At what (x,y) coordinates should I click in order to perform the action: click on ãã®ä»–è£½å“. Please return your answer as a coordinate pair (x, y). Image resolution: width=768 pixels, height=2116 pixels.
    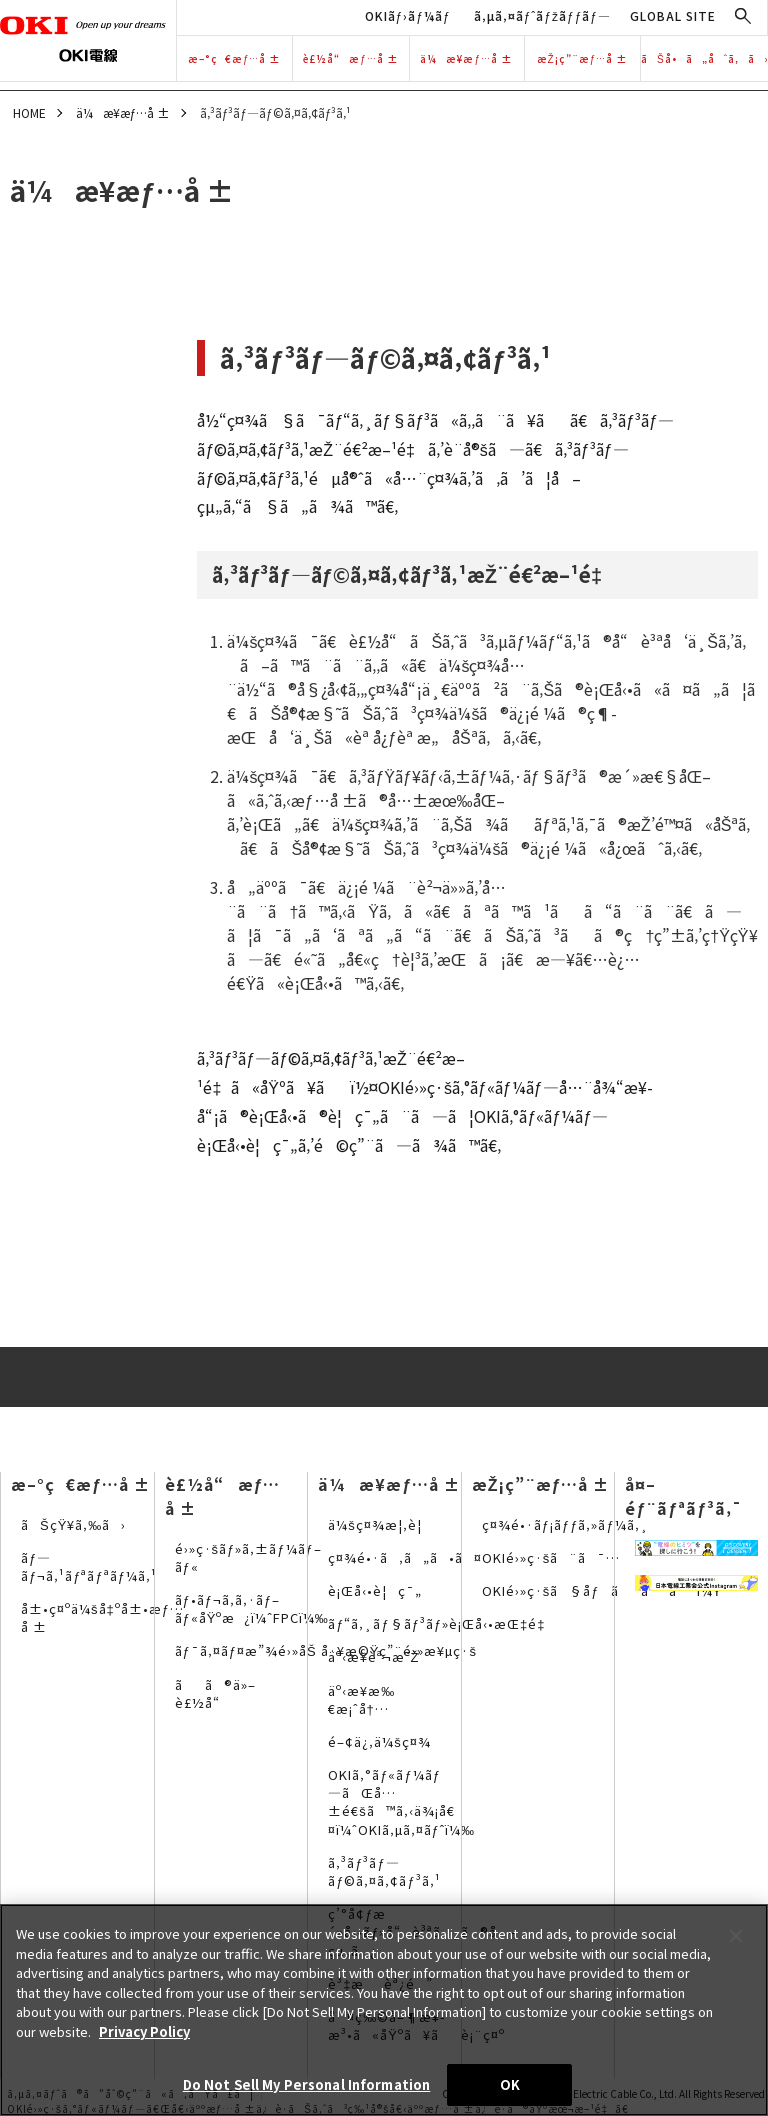
    Looking at the image, I should click on (215, 1693).